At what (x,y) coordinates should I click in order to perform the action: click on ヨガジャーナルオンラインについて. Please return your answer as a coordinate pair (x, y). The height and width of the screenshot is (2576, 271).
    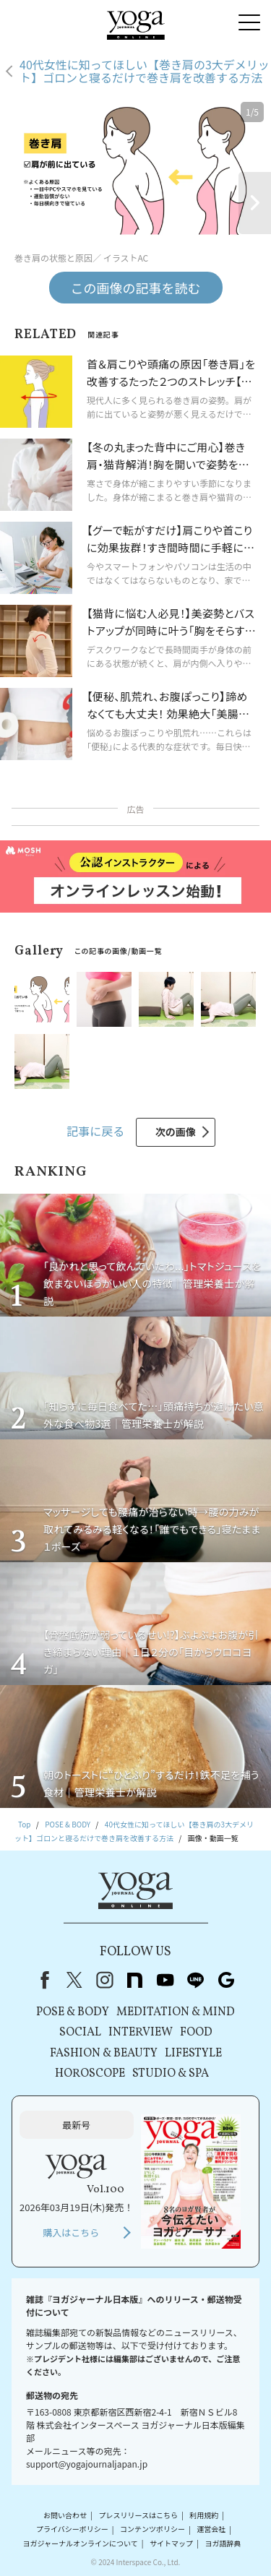
    Looking at the image, I should click on (80, 2543).